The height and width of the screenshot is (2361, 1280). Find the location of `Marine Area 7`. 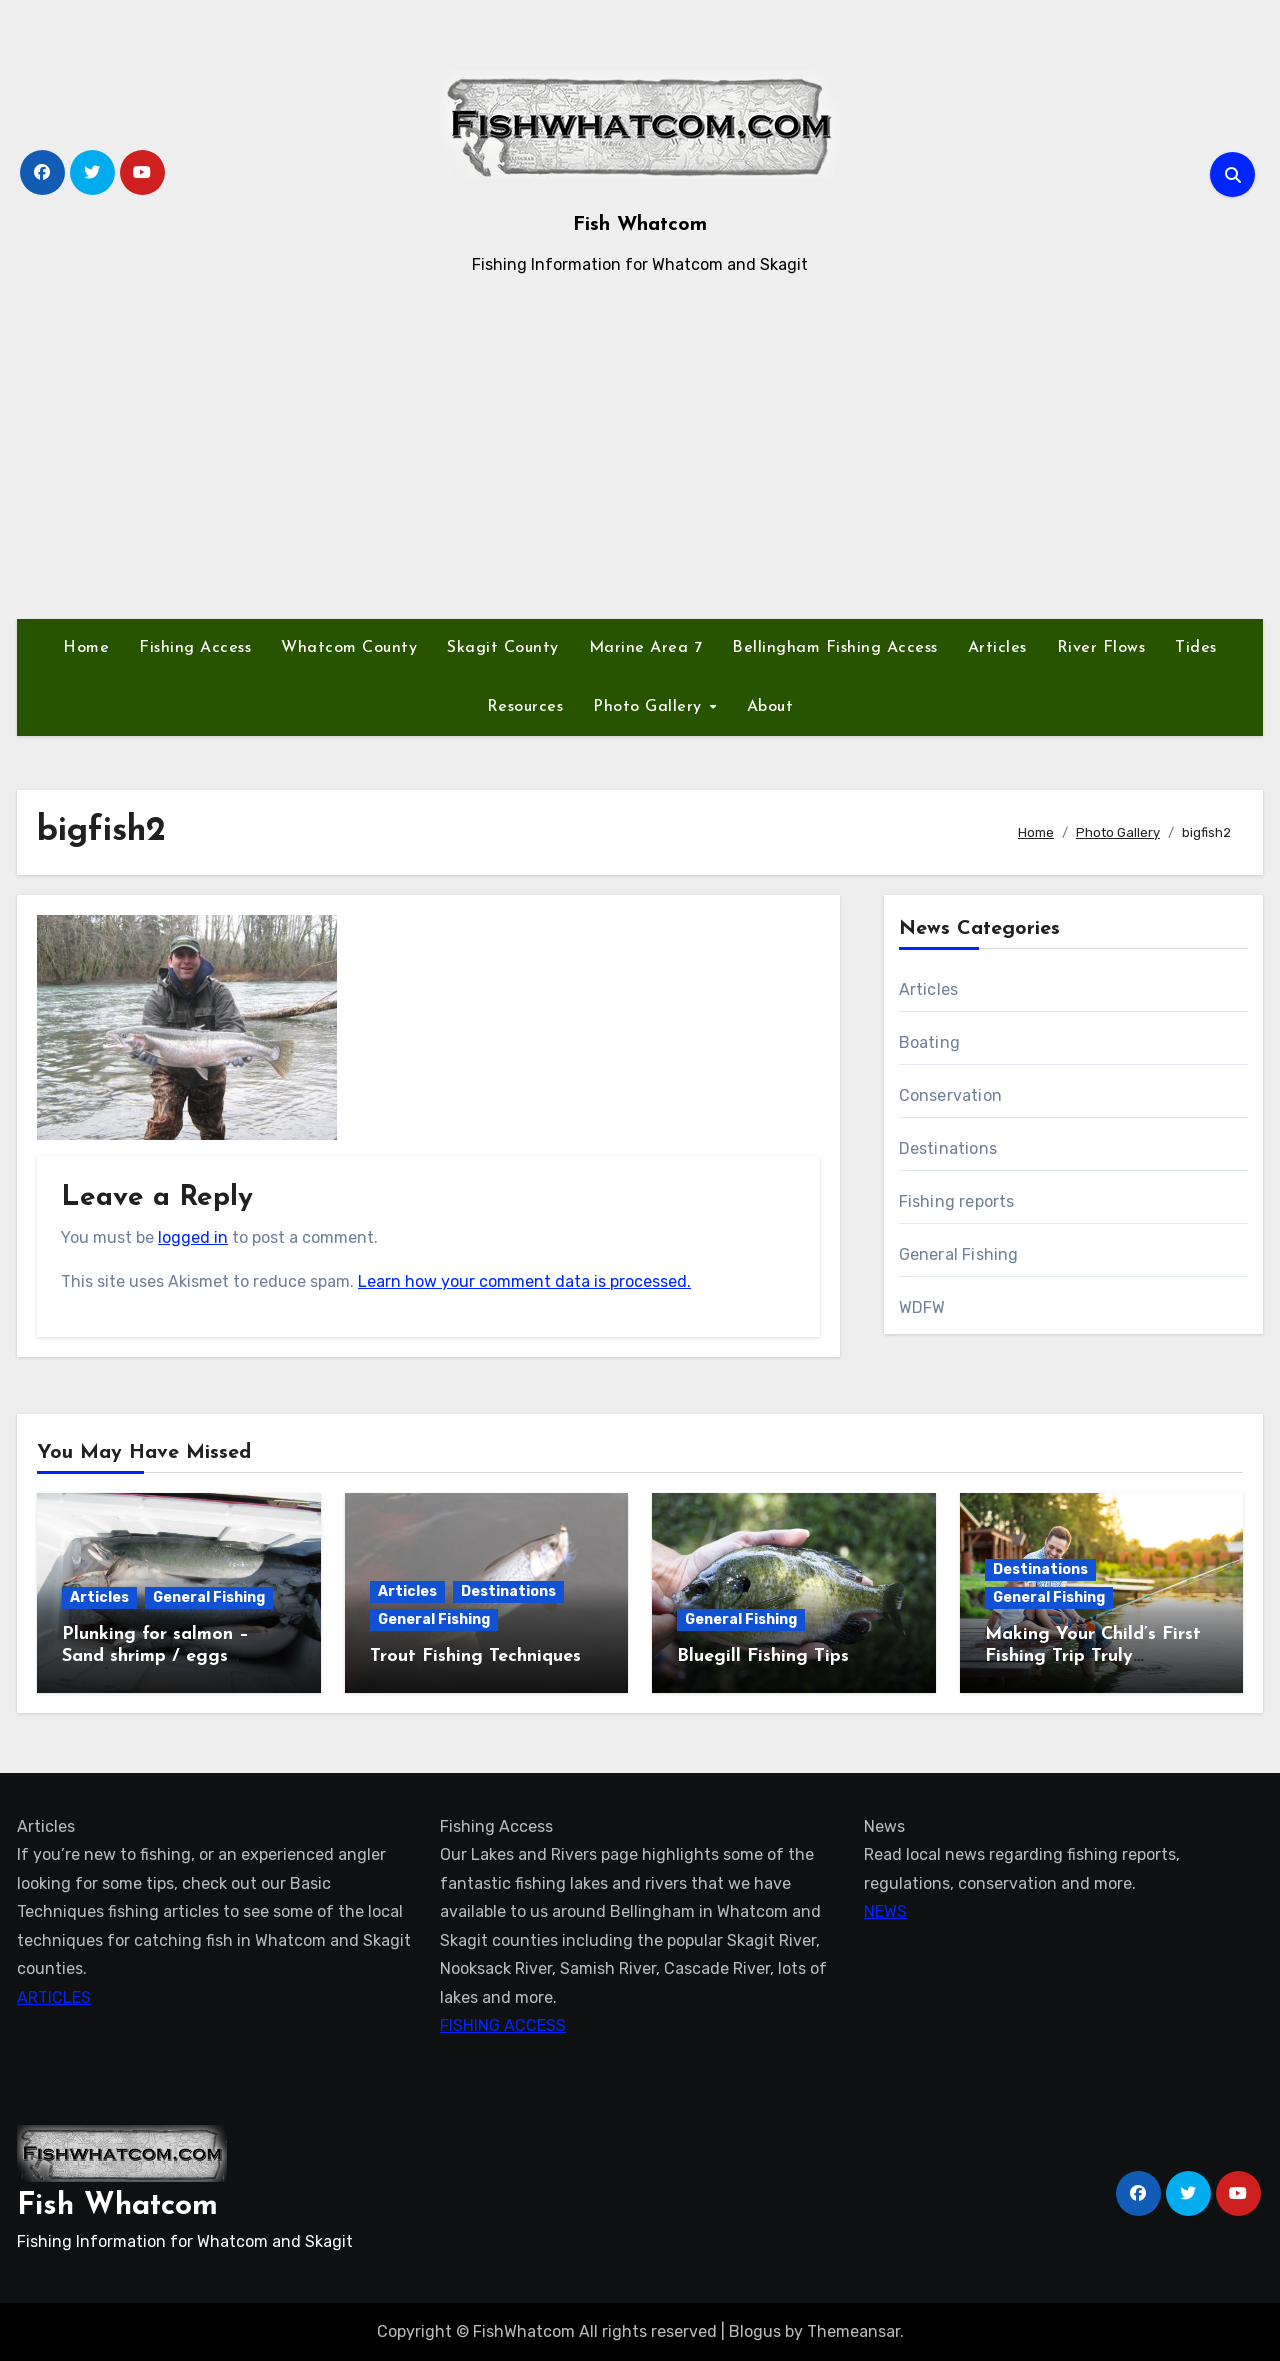

Marine Area 7 is located at coordinates (646, 648).